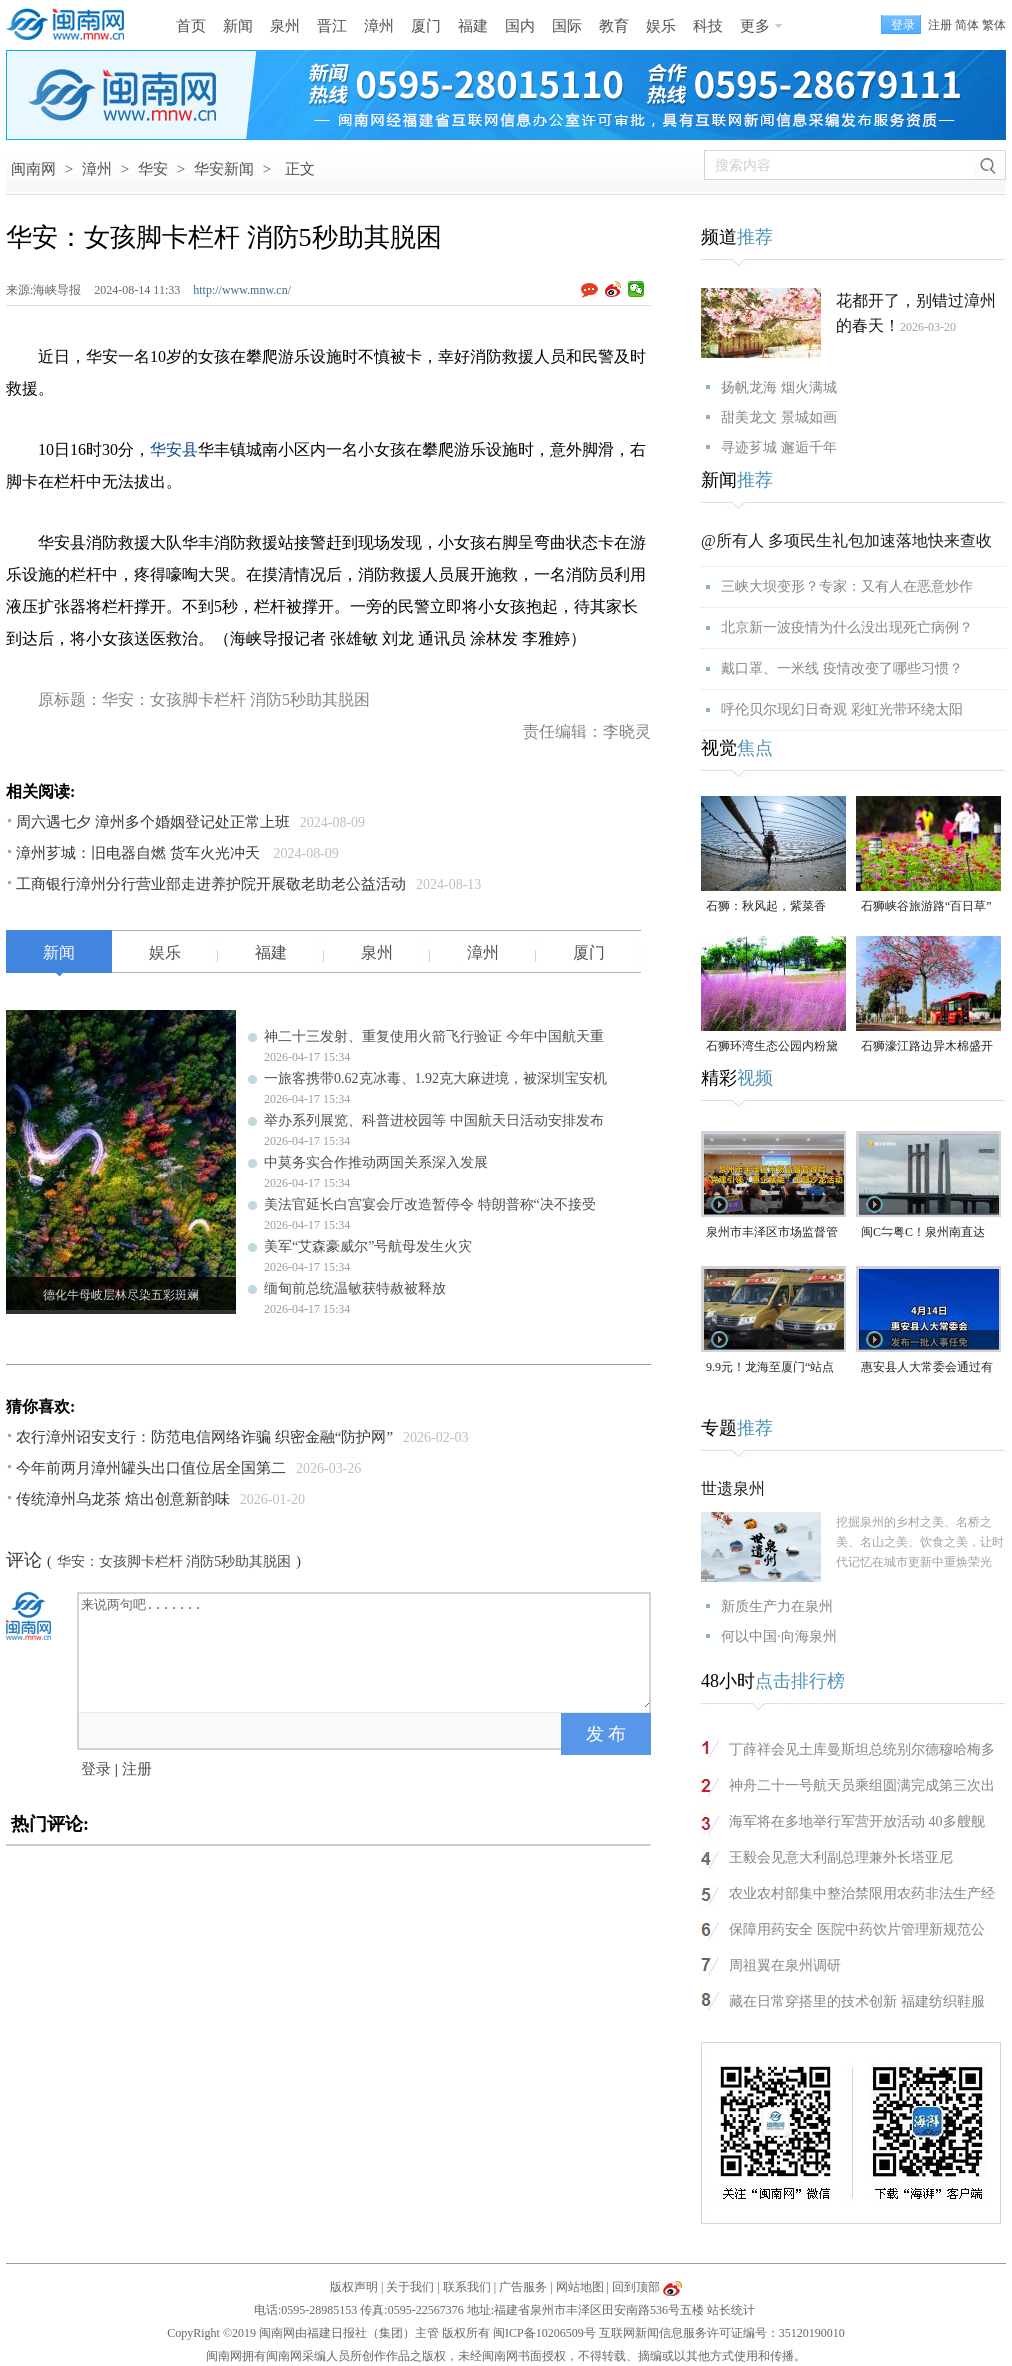  Describe the element at coordinates (153, 822) in the screenshot. I see `周六遇七夕 漳州多个婚姻登记处正常上班` at that location.